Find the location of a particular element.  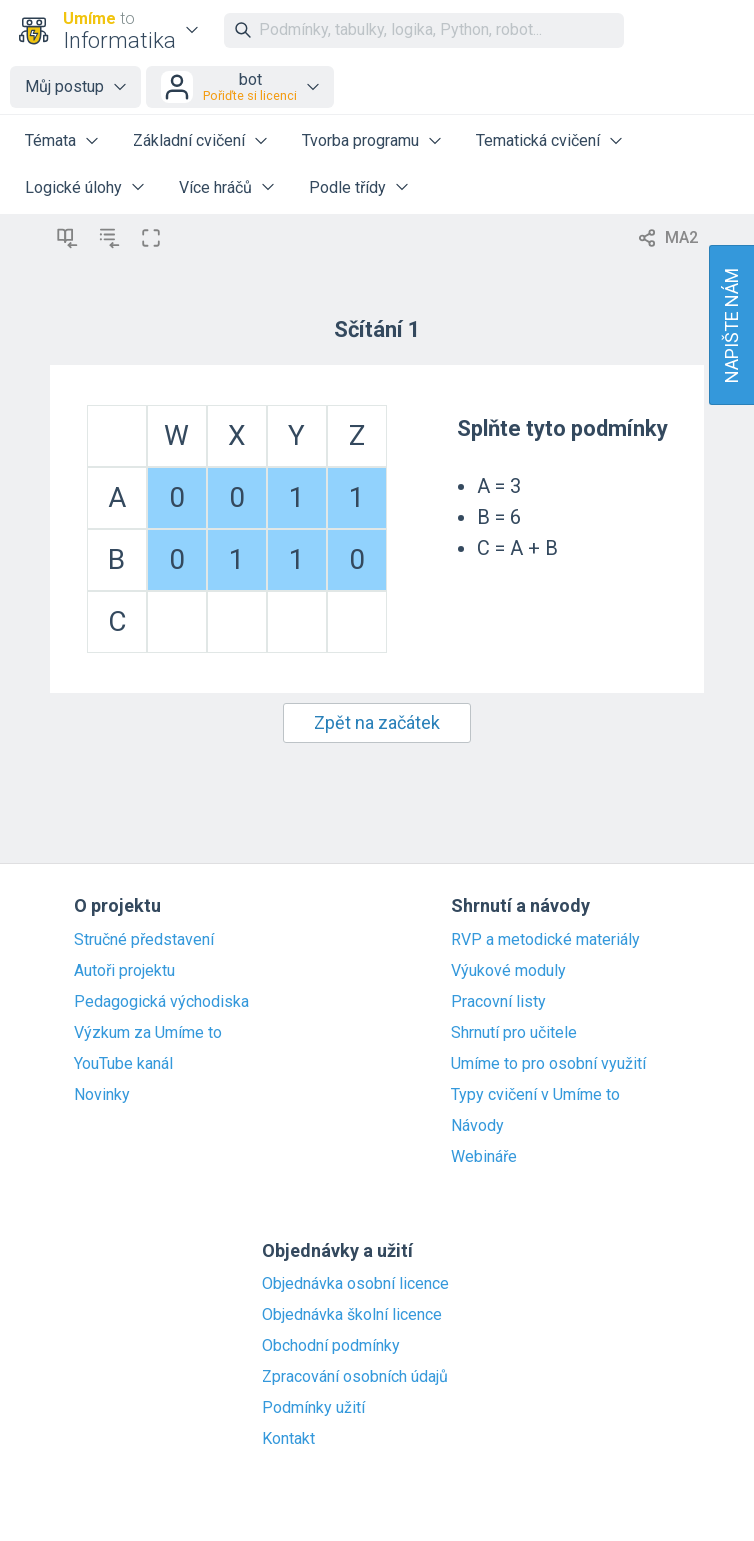

Tvorba programu is located at coordinates (360, 140).